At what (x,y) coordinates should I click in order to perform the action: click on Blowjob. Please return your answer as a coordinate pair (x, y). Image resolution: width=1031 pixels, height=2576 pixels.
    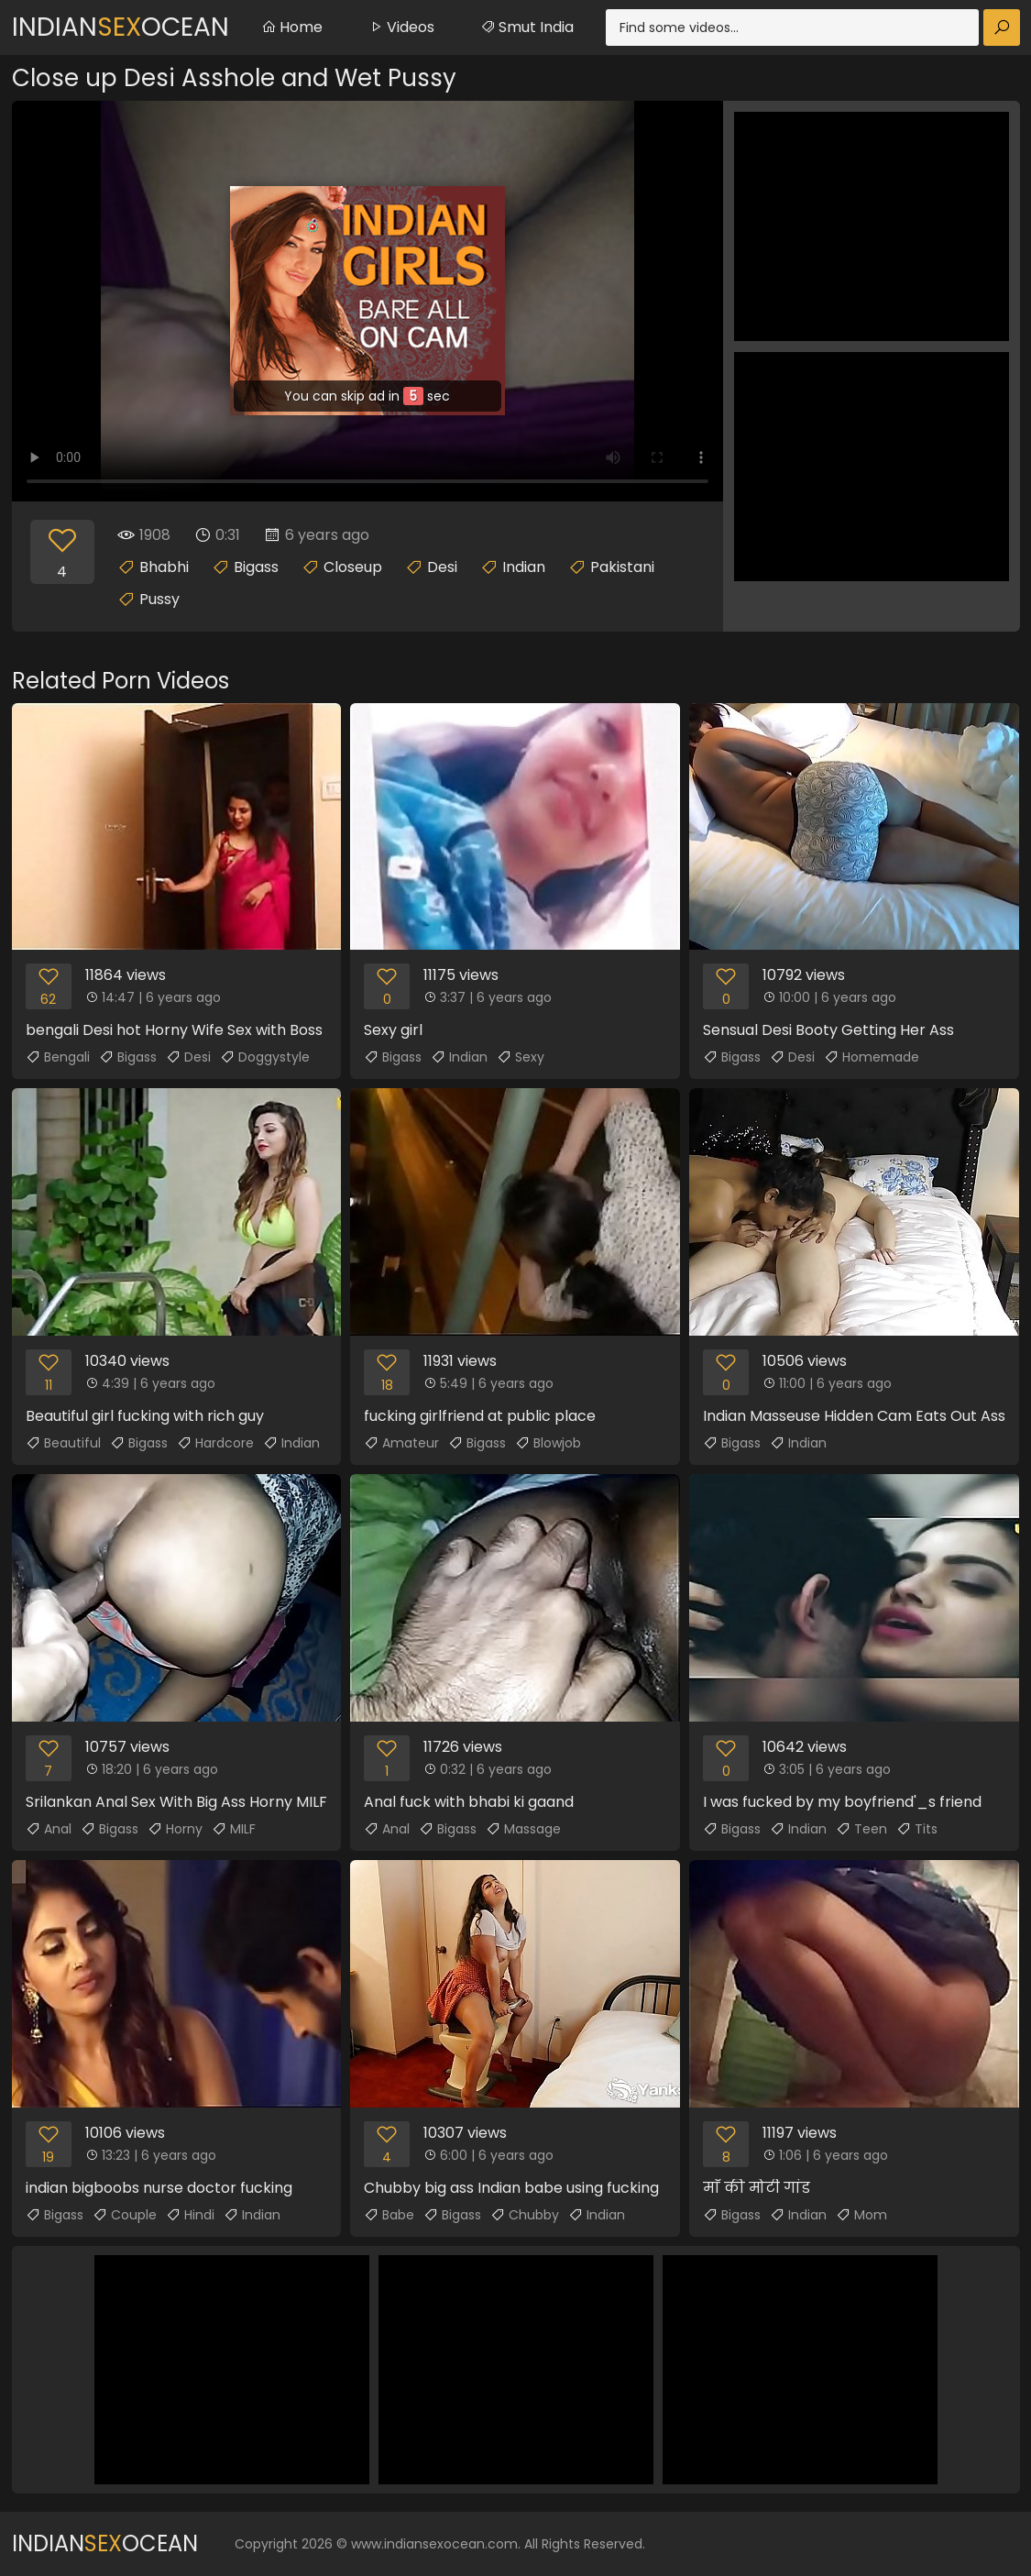
    Looking at the image, I should click on (548, 1443).